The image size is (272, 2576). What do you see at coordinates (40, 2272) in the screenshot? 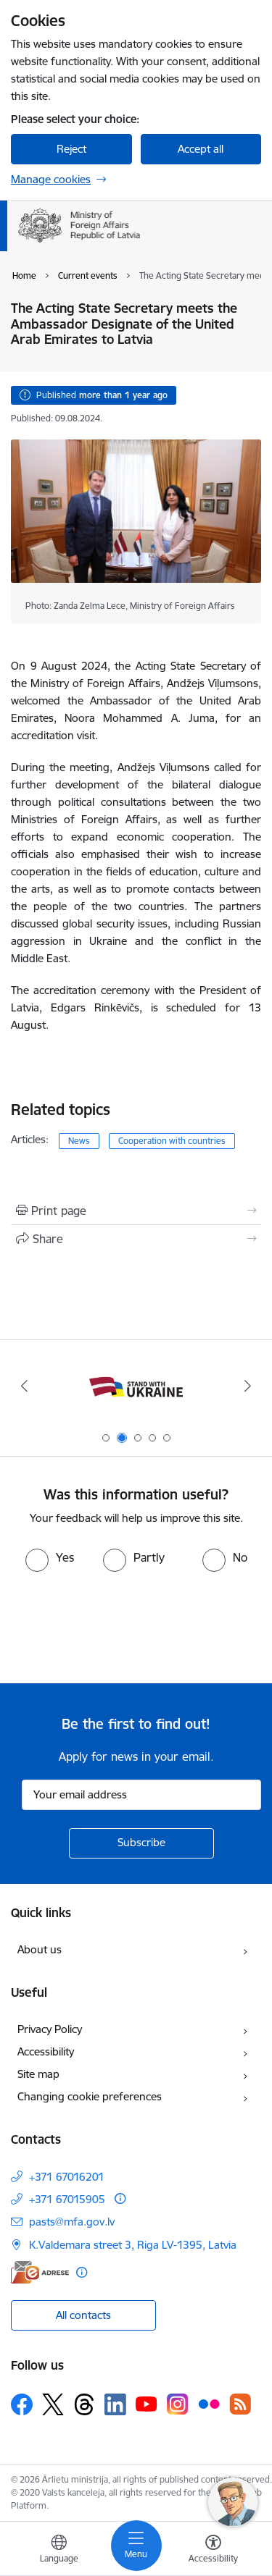
I see `[E-address]` at bounding box center [40, 2272].